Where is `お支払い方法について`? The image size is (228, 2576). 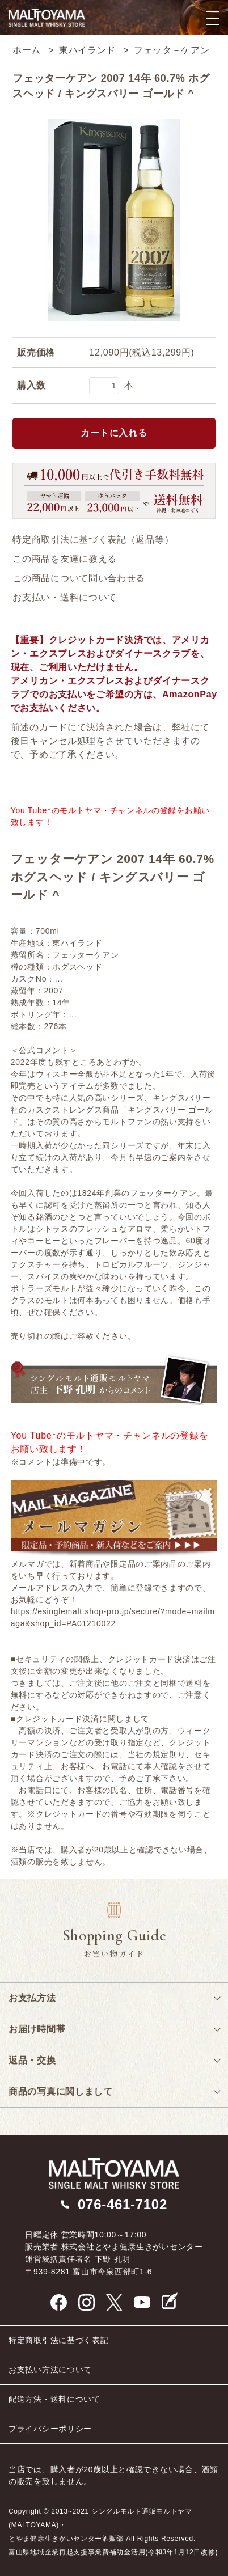 お支払い方法について is located at coordinates (50, 2369).